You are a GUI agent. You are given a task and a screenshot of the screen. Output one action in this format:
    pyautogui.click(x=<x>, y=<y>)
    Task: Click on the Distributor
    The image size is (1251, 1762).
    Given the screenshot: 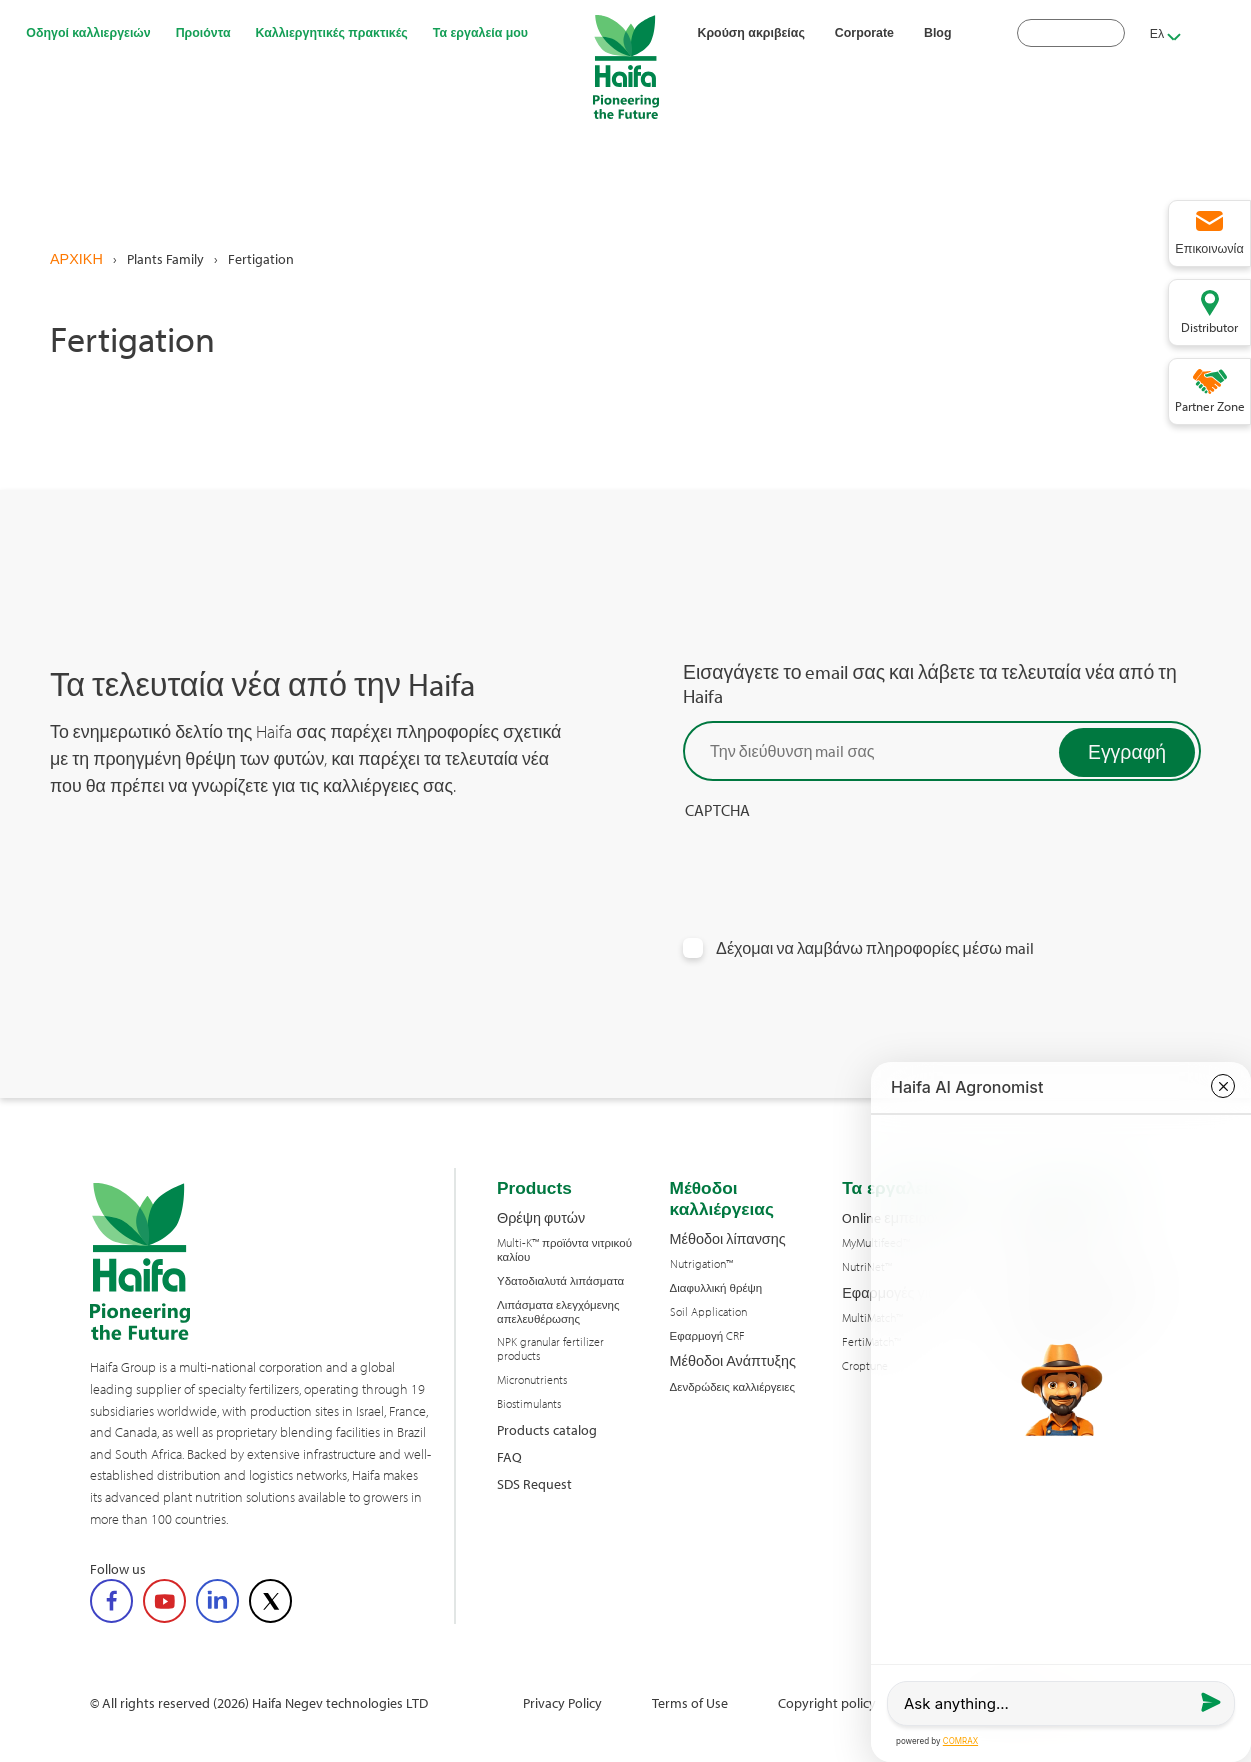 What is the action you would take?
    pyautogui.click(x=1209, y=327)
    